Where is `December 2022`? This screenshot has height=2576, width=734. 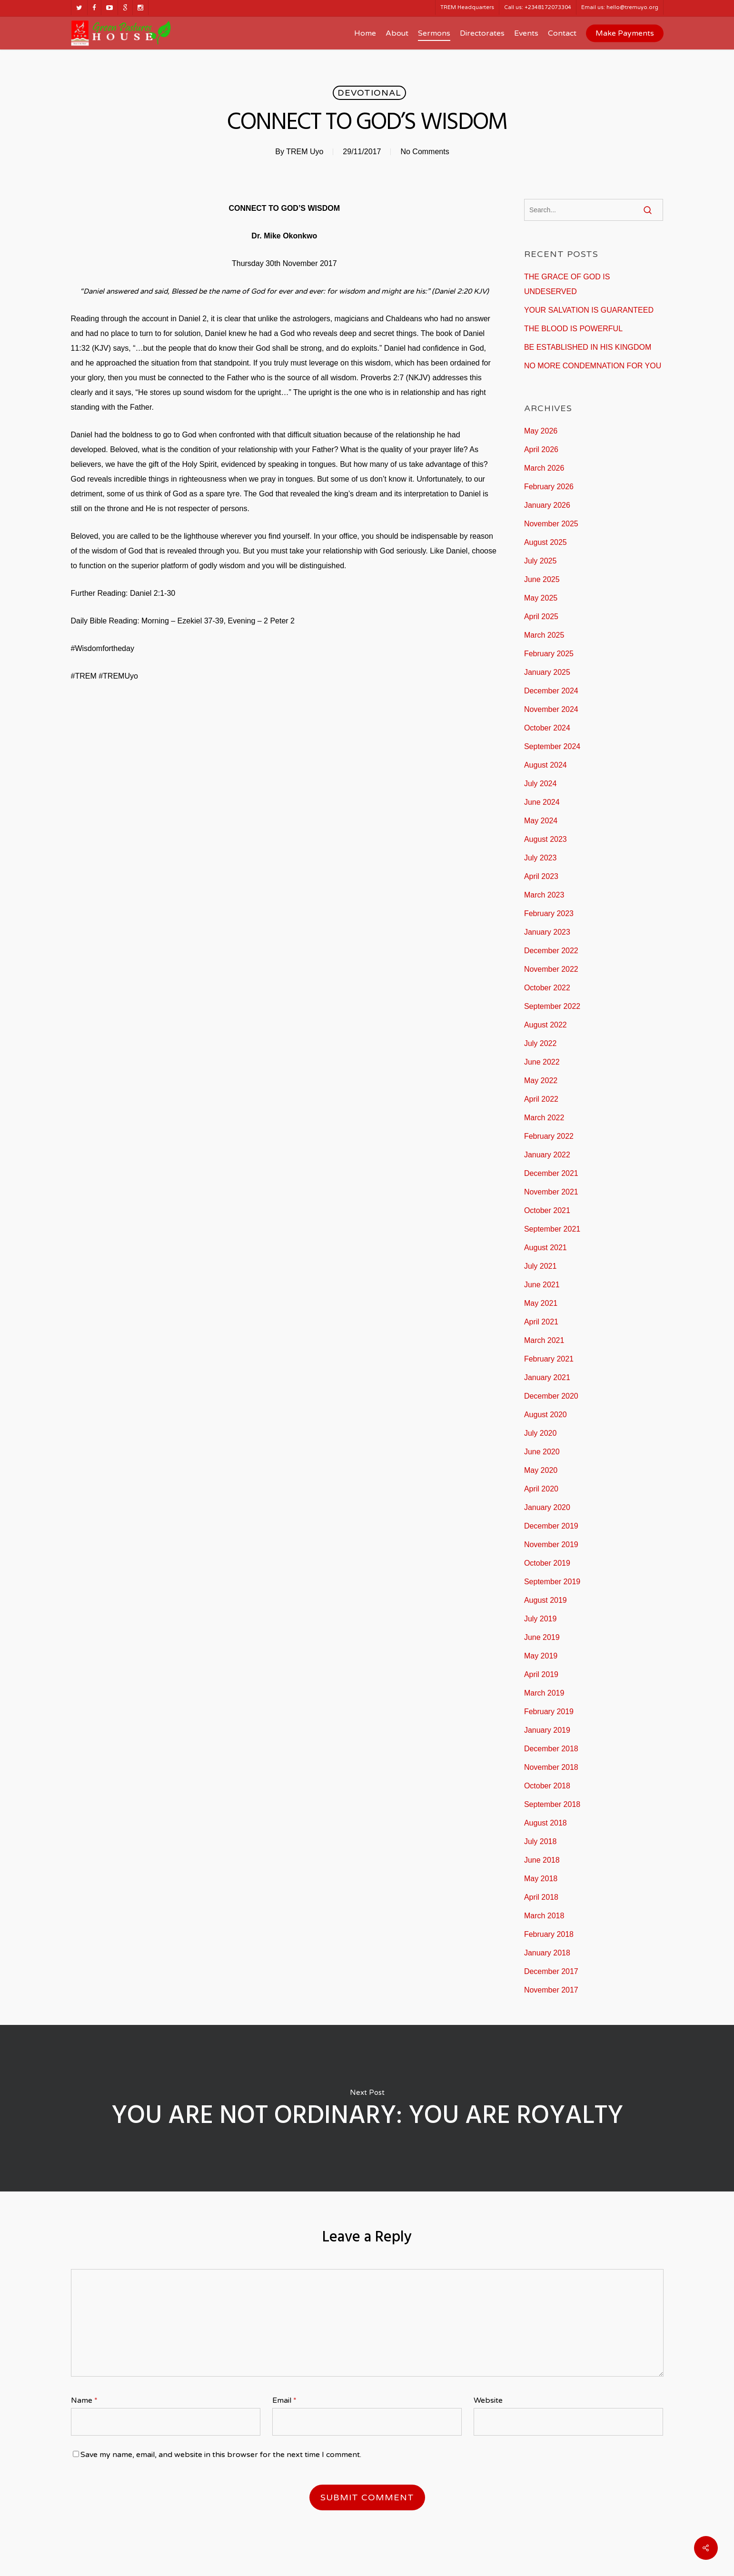
December 2022 is located at coordinates (551, 951).